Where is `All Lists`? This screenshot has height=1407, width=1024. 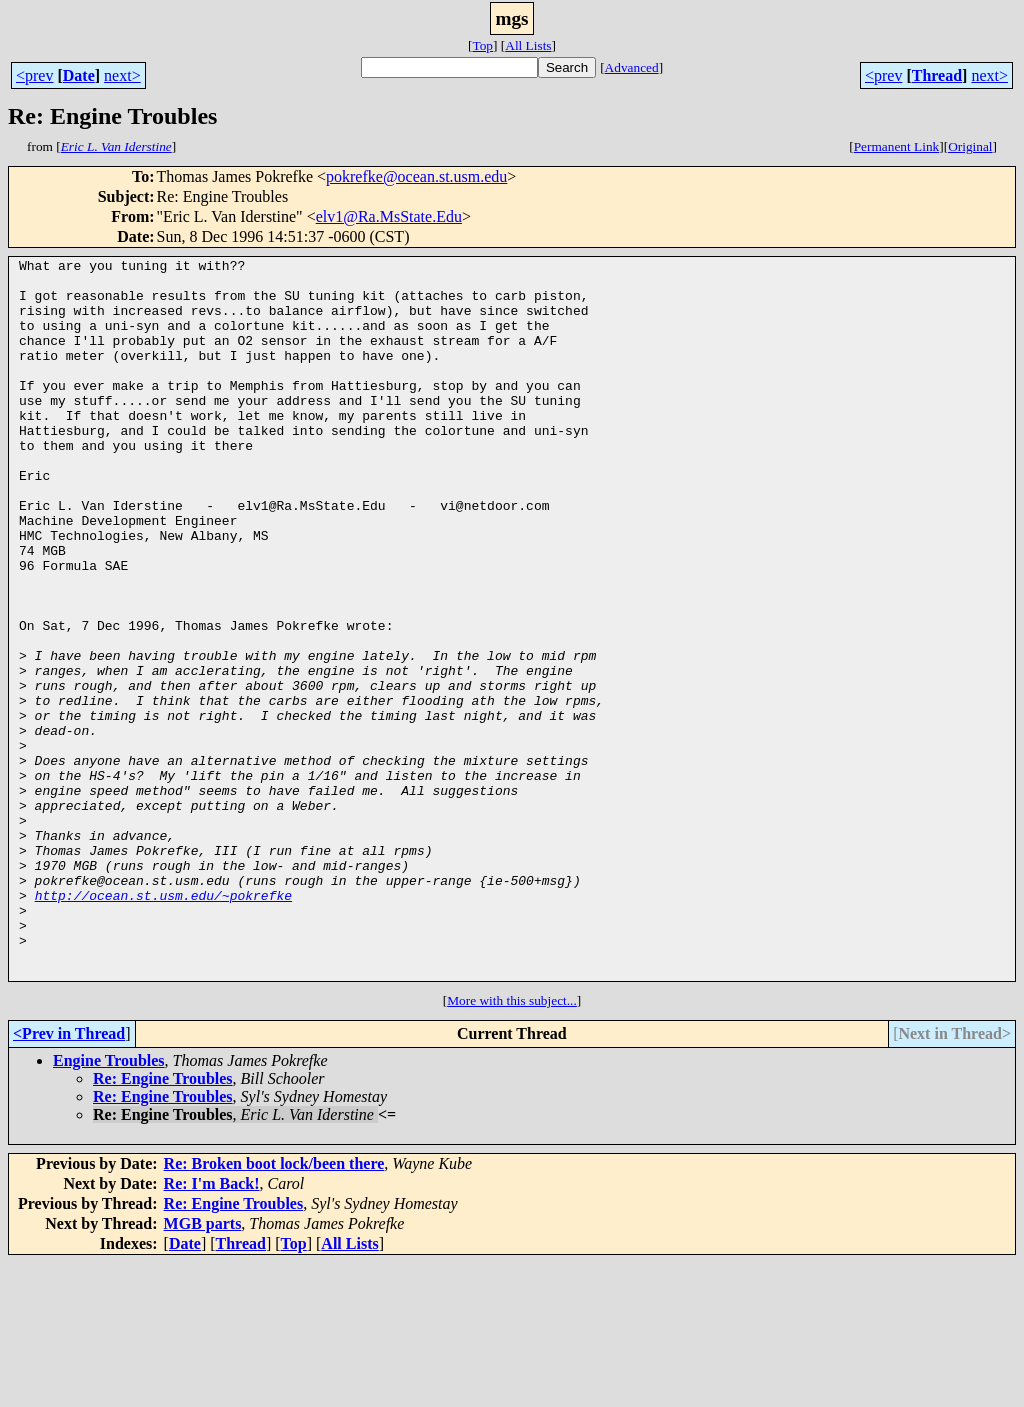
All Lists is located at coordinates (528, 45).